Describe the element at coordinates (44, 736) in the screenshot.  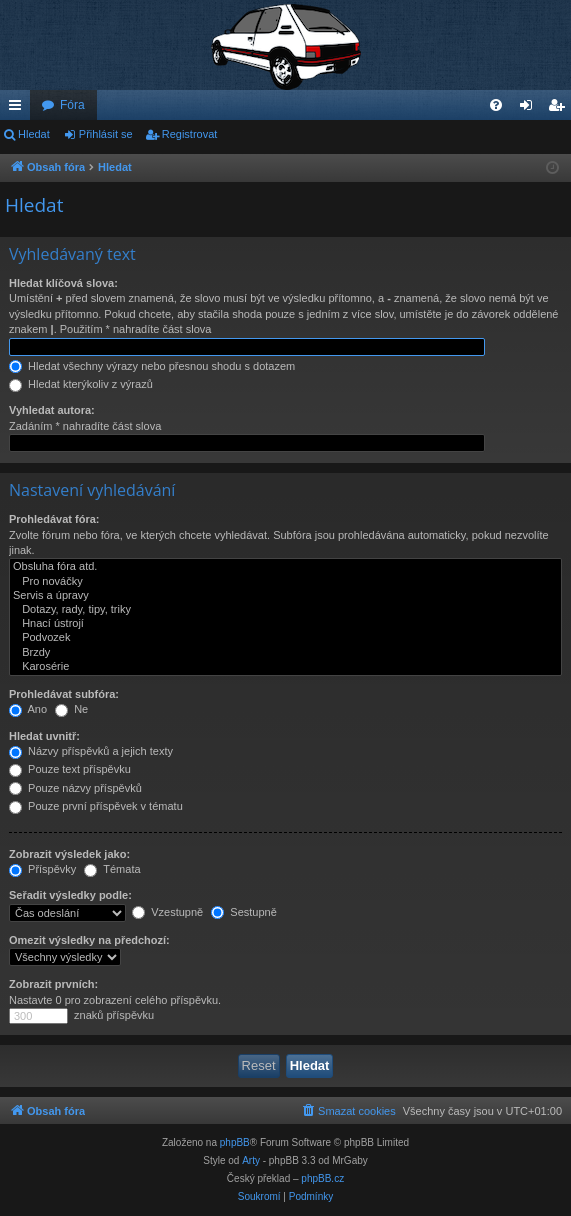
I see `Hledat uvnitř:` at that location.